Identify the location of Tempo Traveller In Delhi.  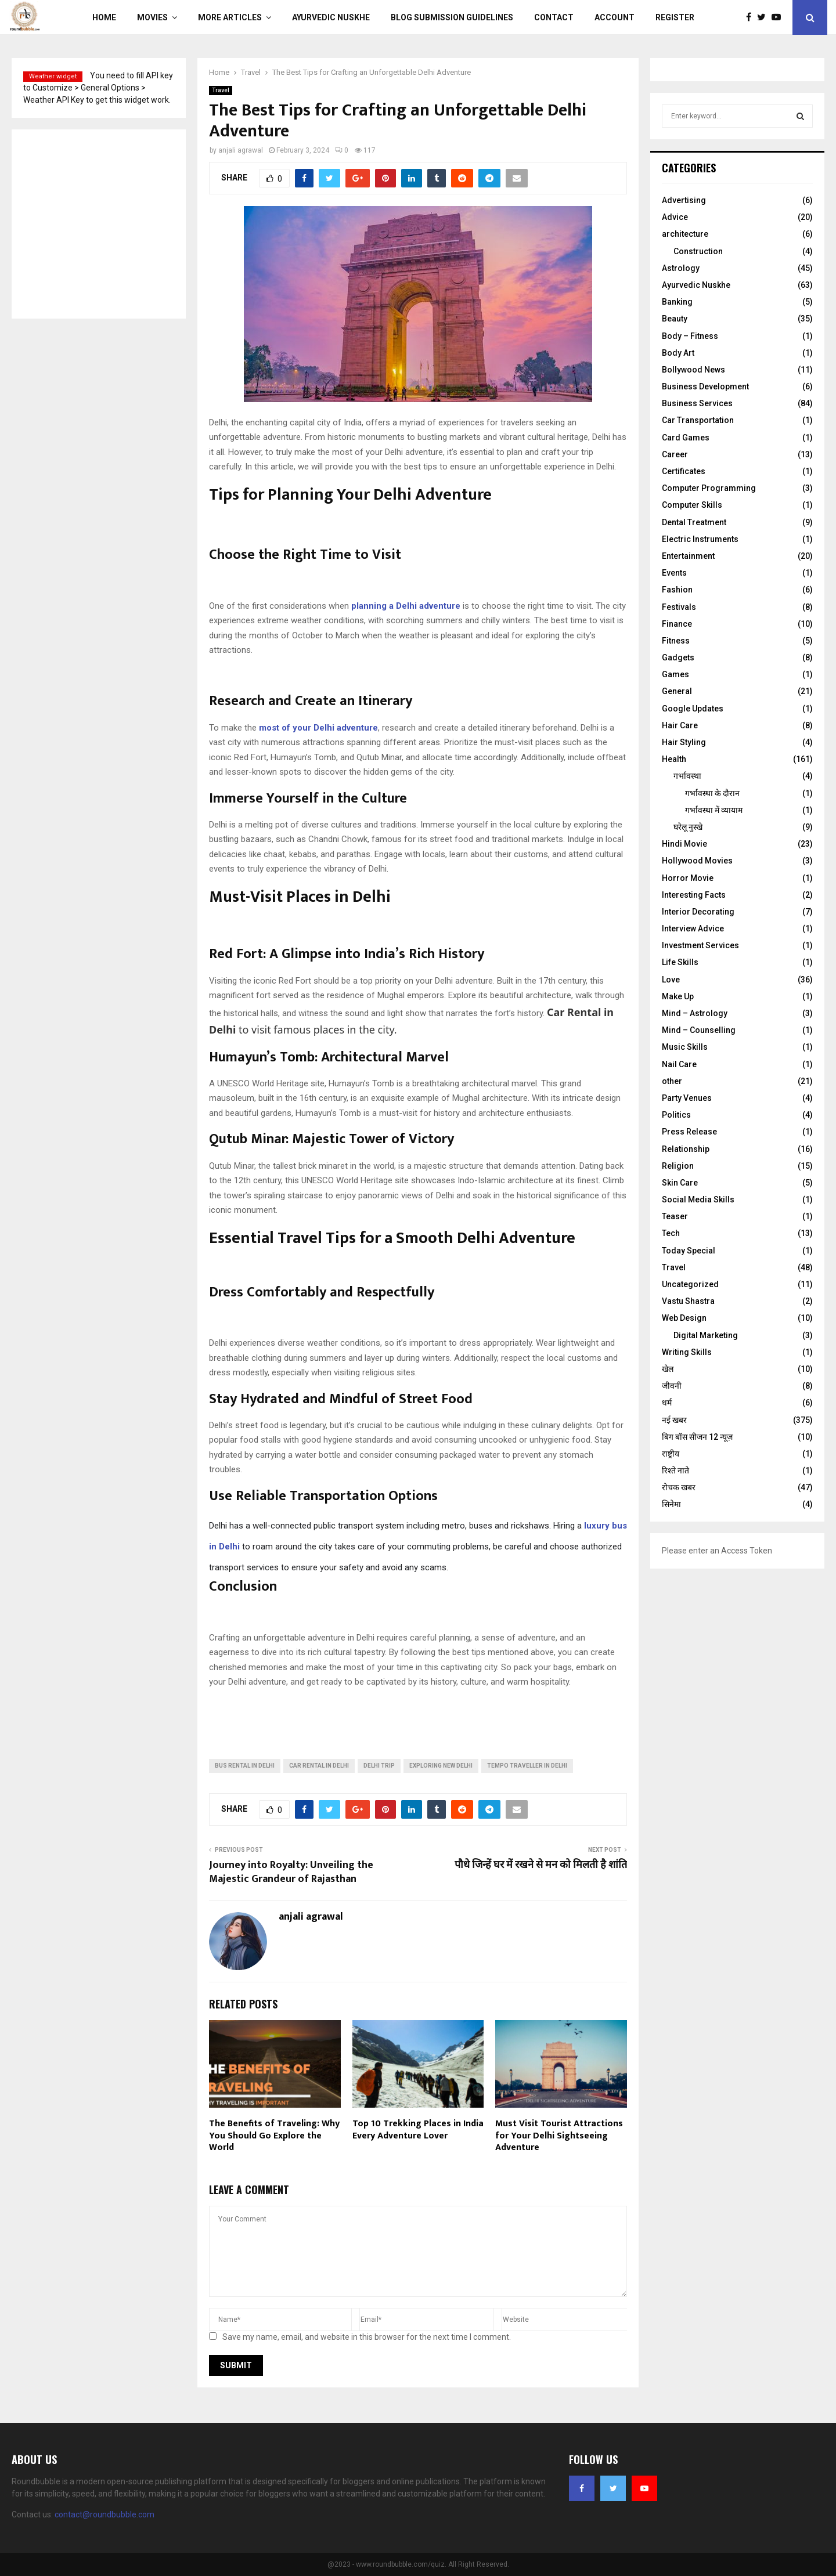
(527, 1765).